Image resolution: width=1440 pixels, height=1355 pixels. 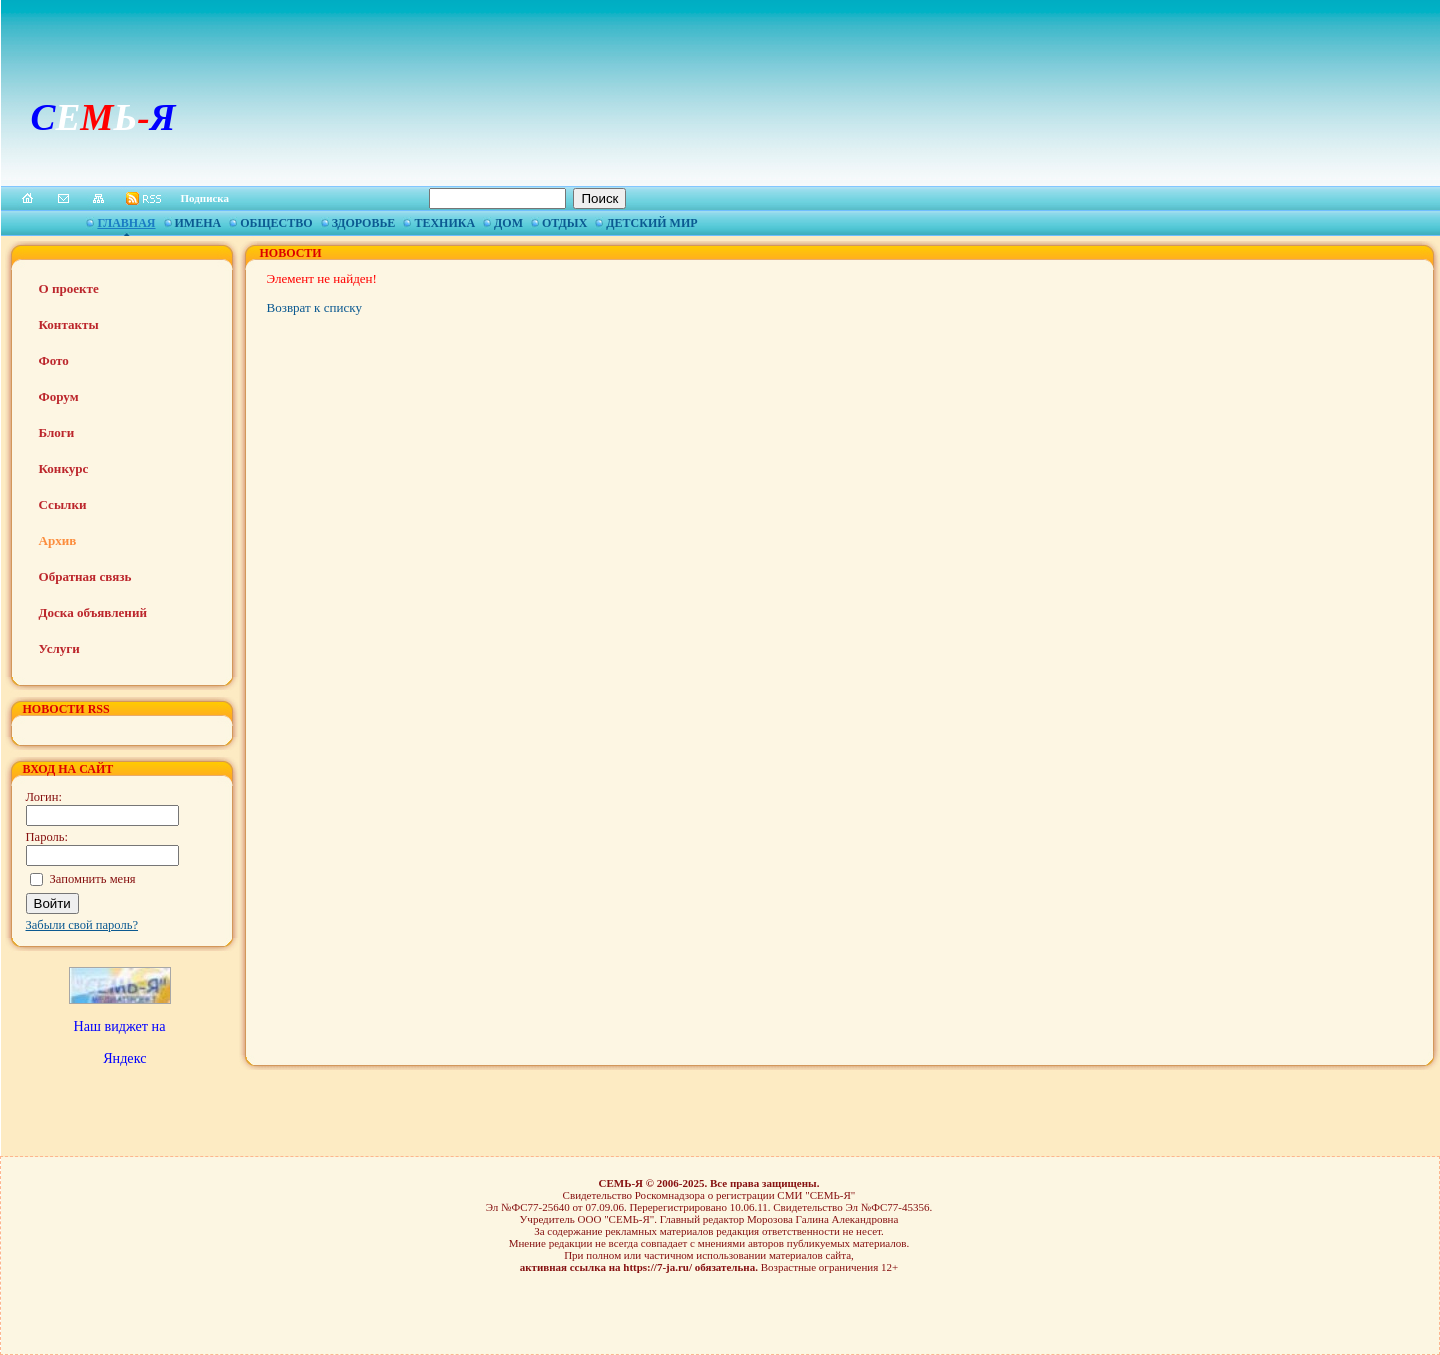 I want to click on Техника, so click(x=444, y=223).